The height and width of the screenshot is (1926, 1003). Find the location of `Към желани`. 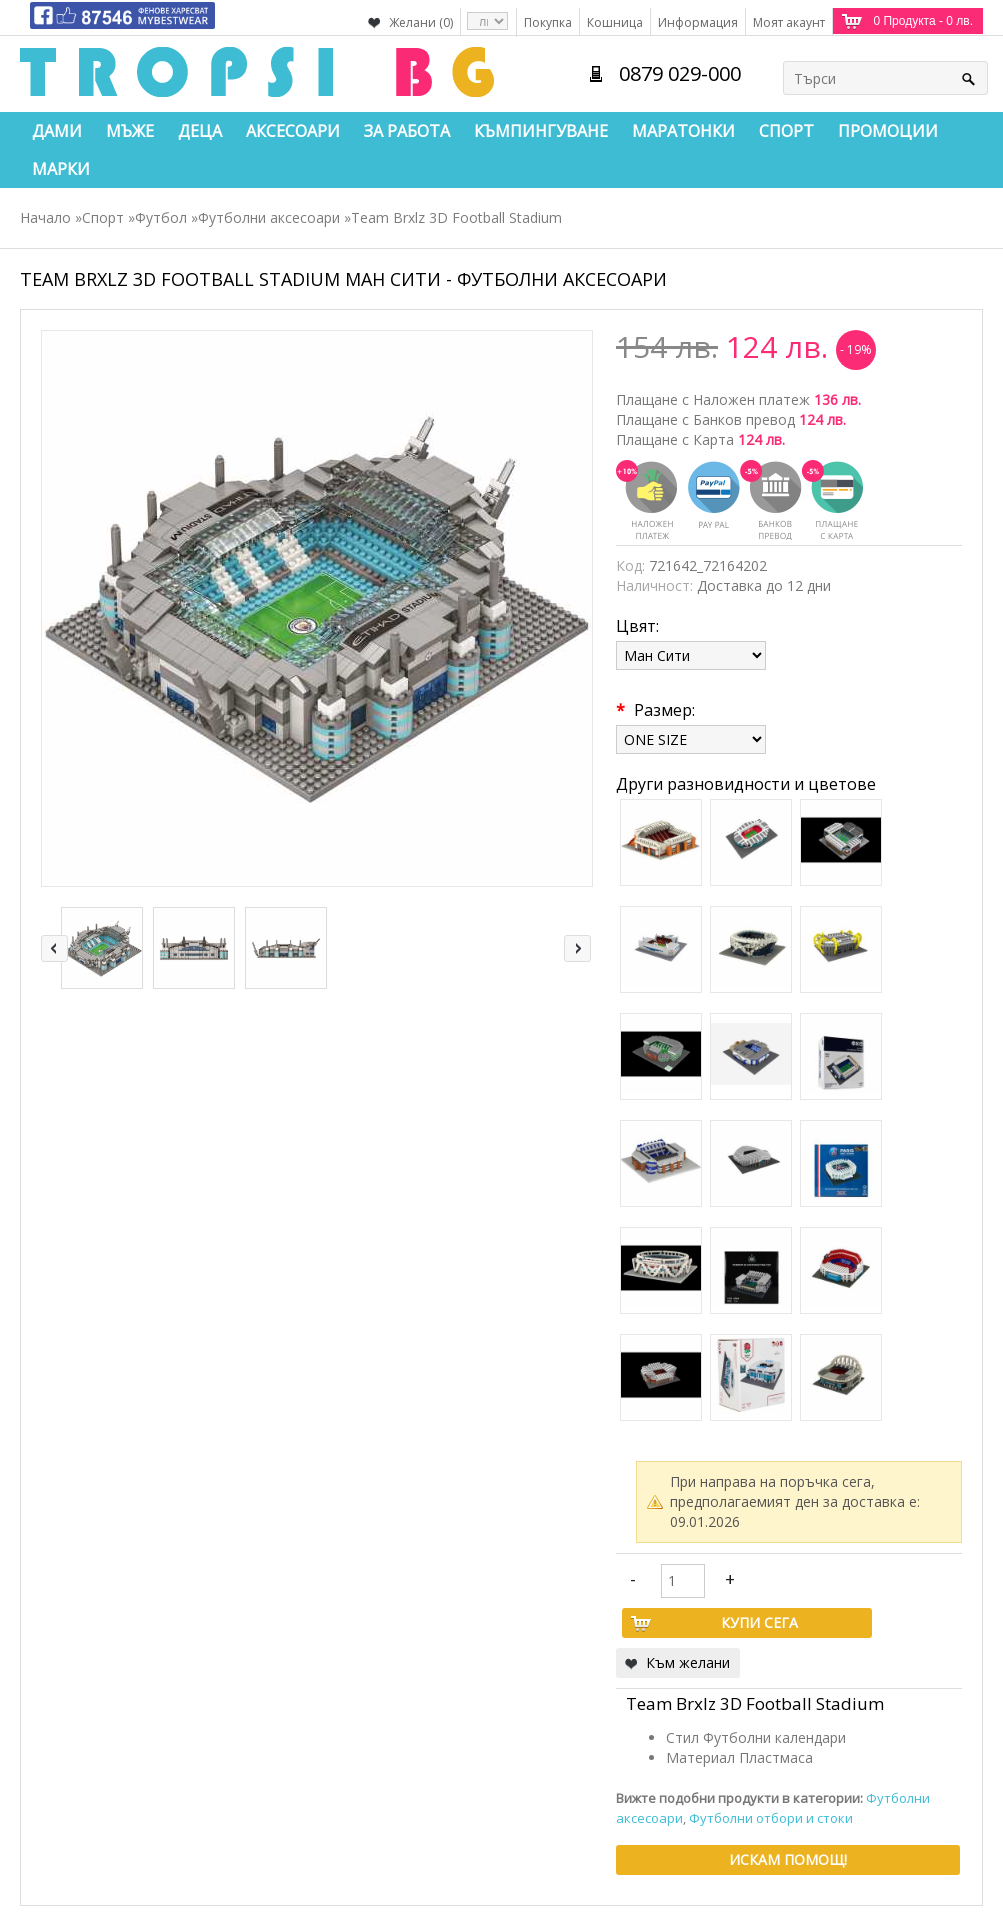

Към желани is located at coordinates (688, 1662).